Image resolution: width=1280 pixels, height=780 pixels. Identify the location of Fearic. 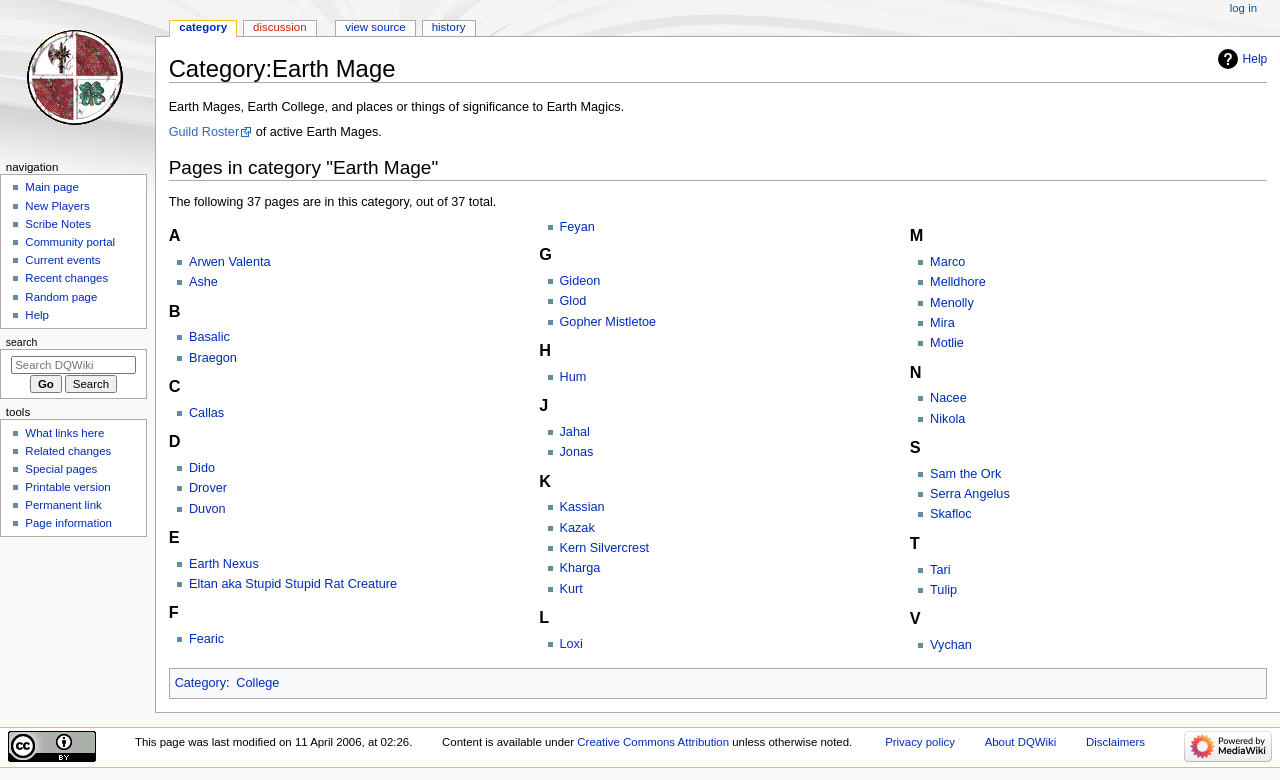
(206, 639).